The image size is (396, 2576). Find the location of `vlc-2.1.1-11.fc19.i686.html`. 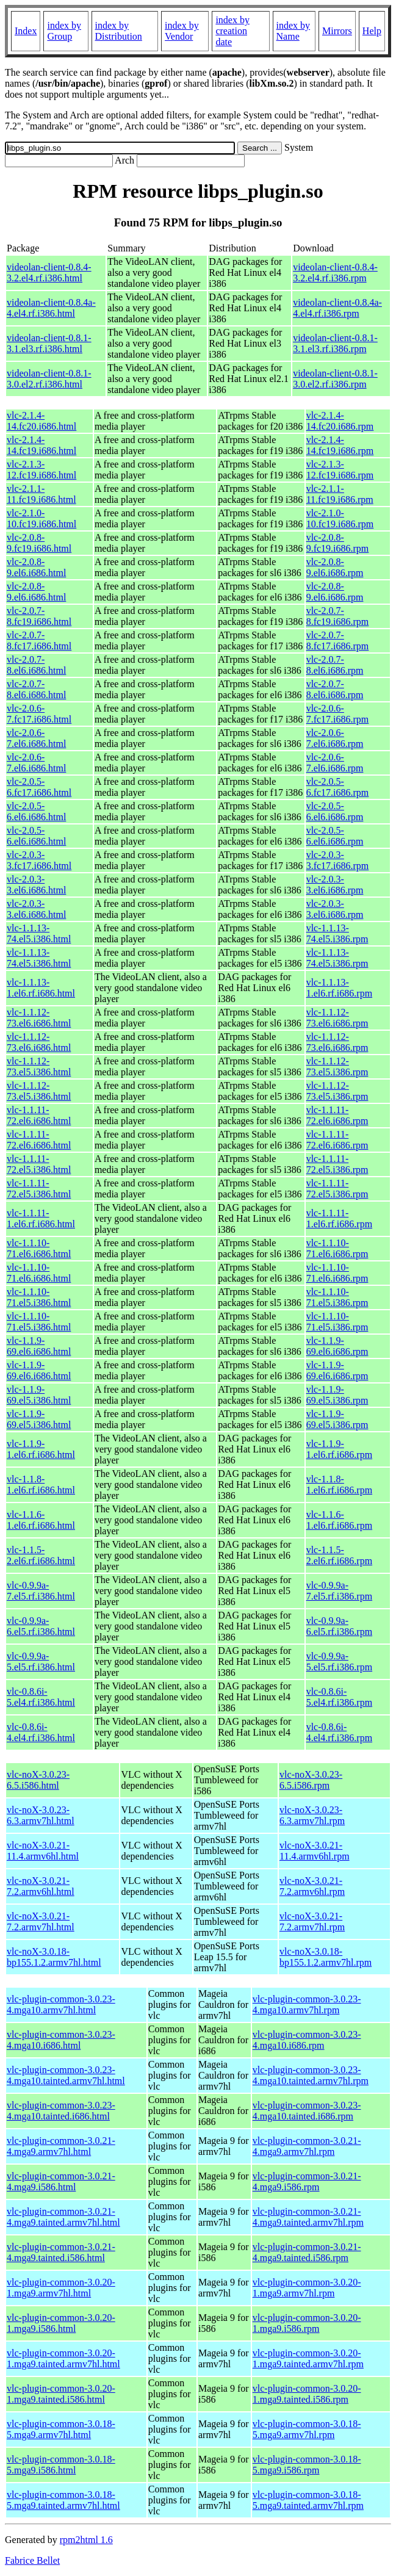

vlc-2.1.1-11.fc19.i686.html is located at coordinates (41, 494).